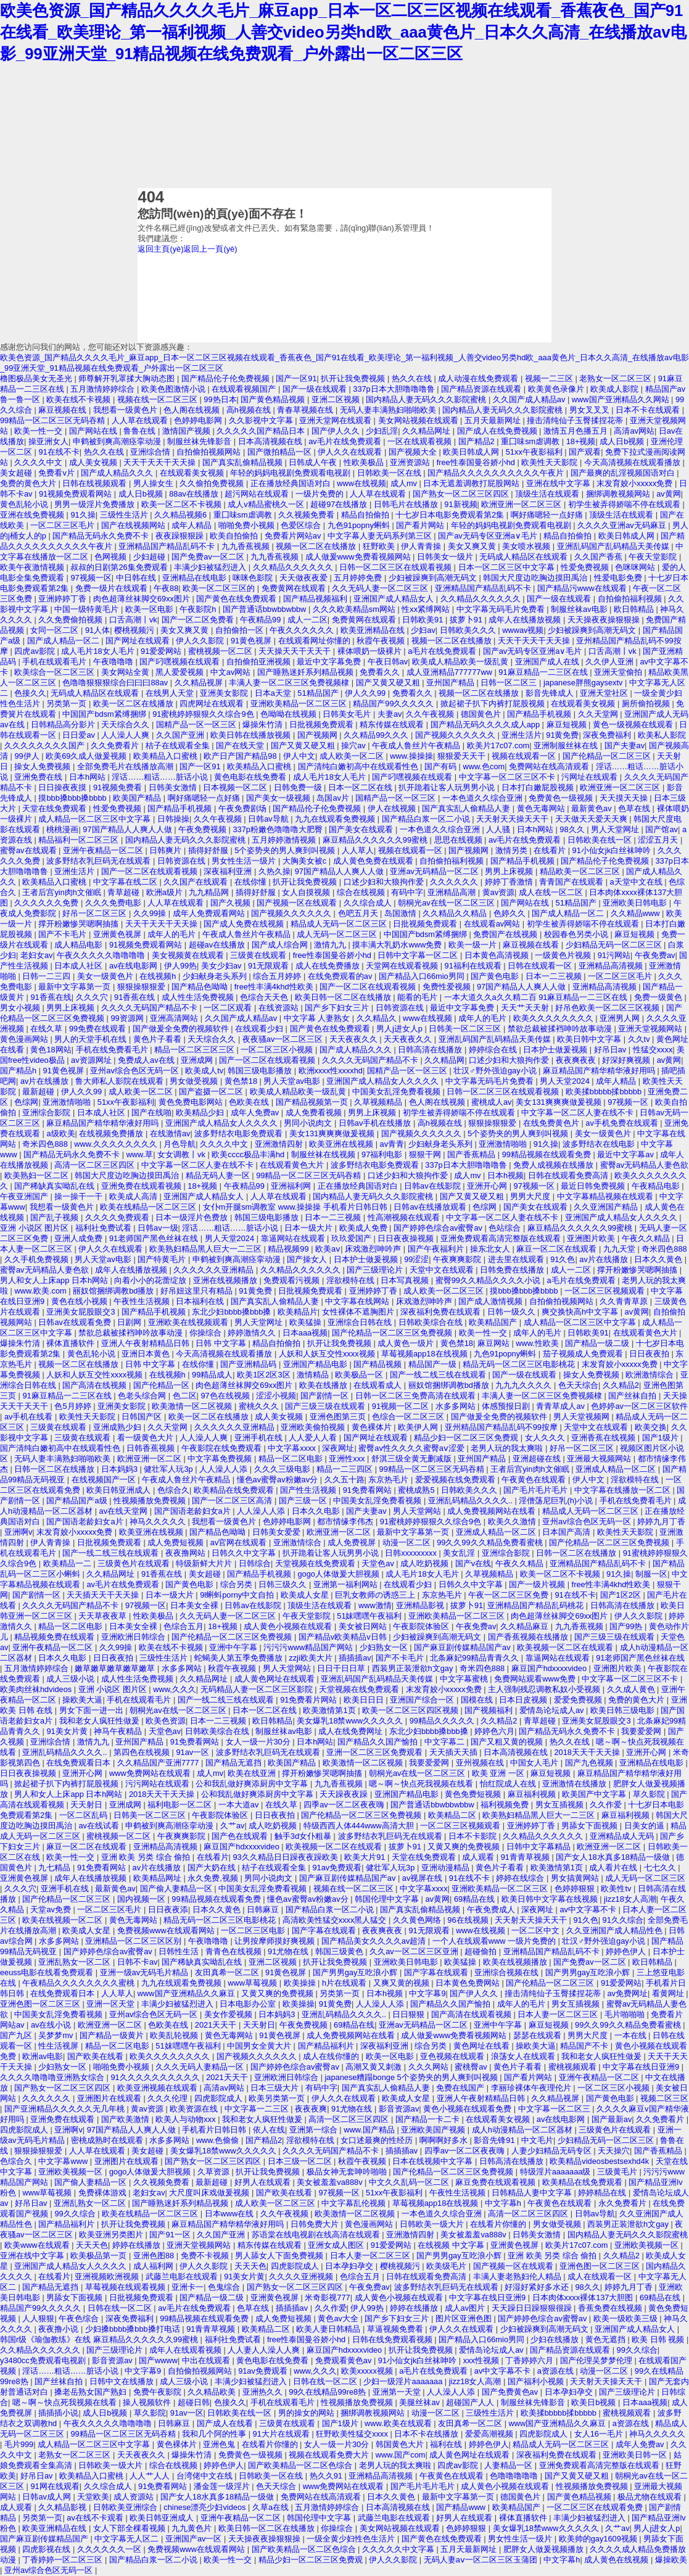 This screenshot has height=2576, width=689. I want to click on 人妻少妇精品无码专区, so click(552, 2150).